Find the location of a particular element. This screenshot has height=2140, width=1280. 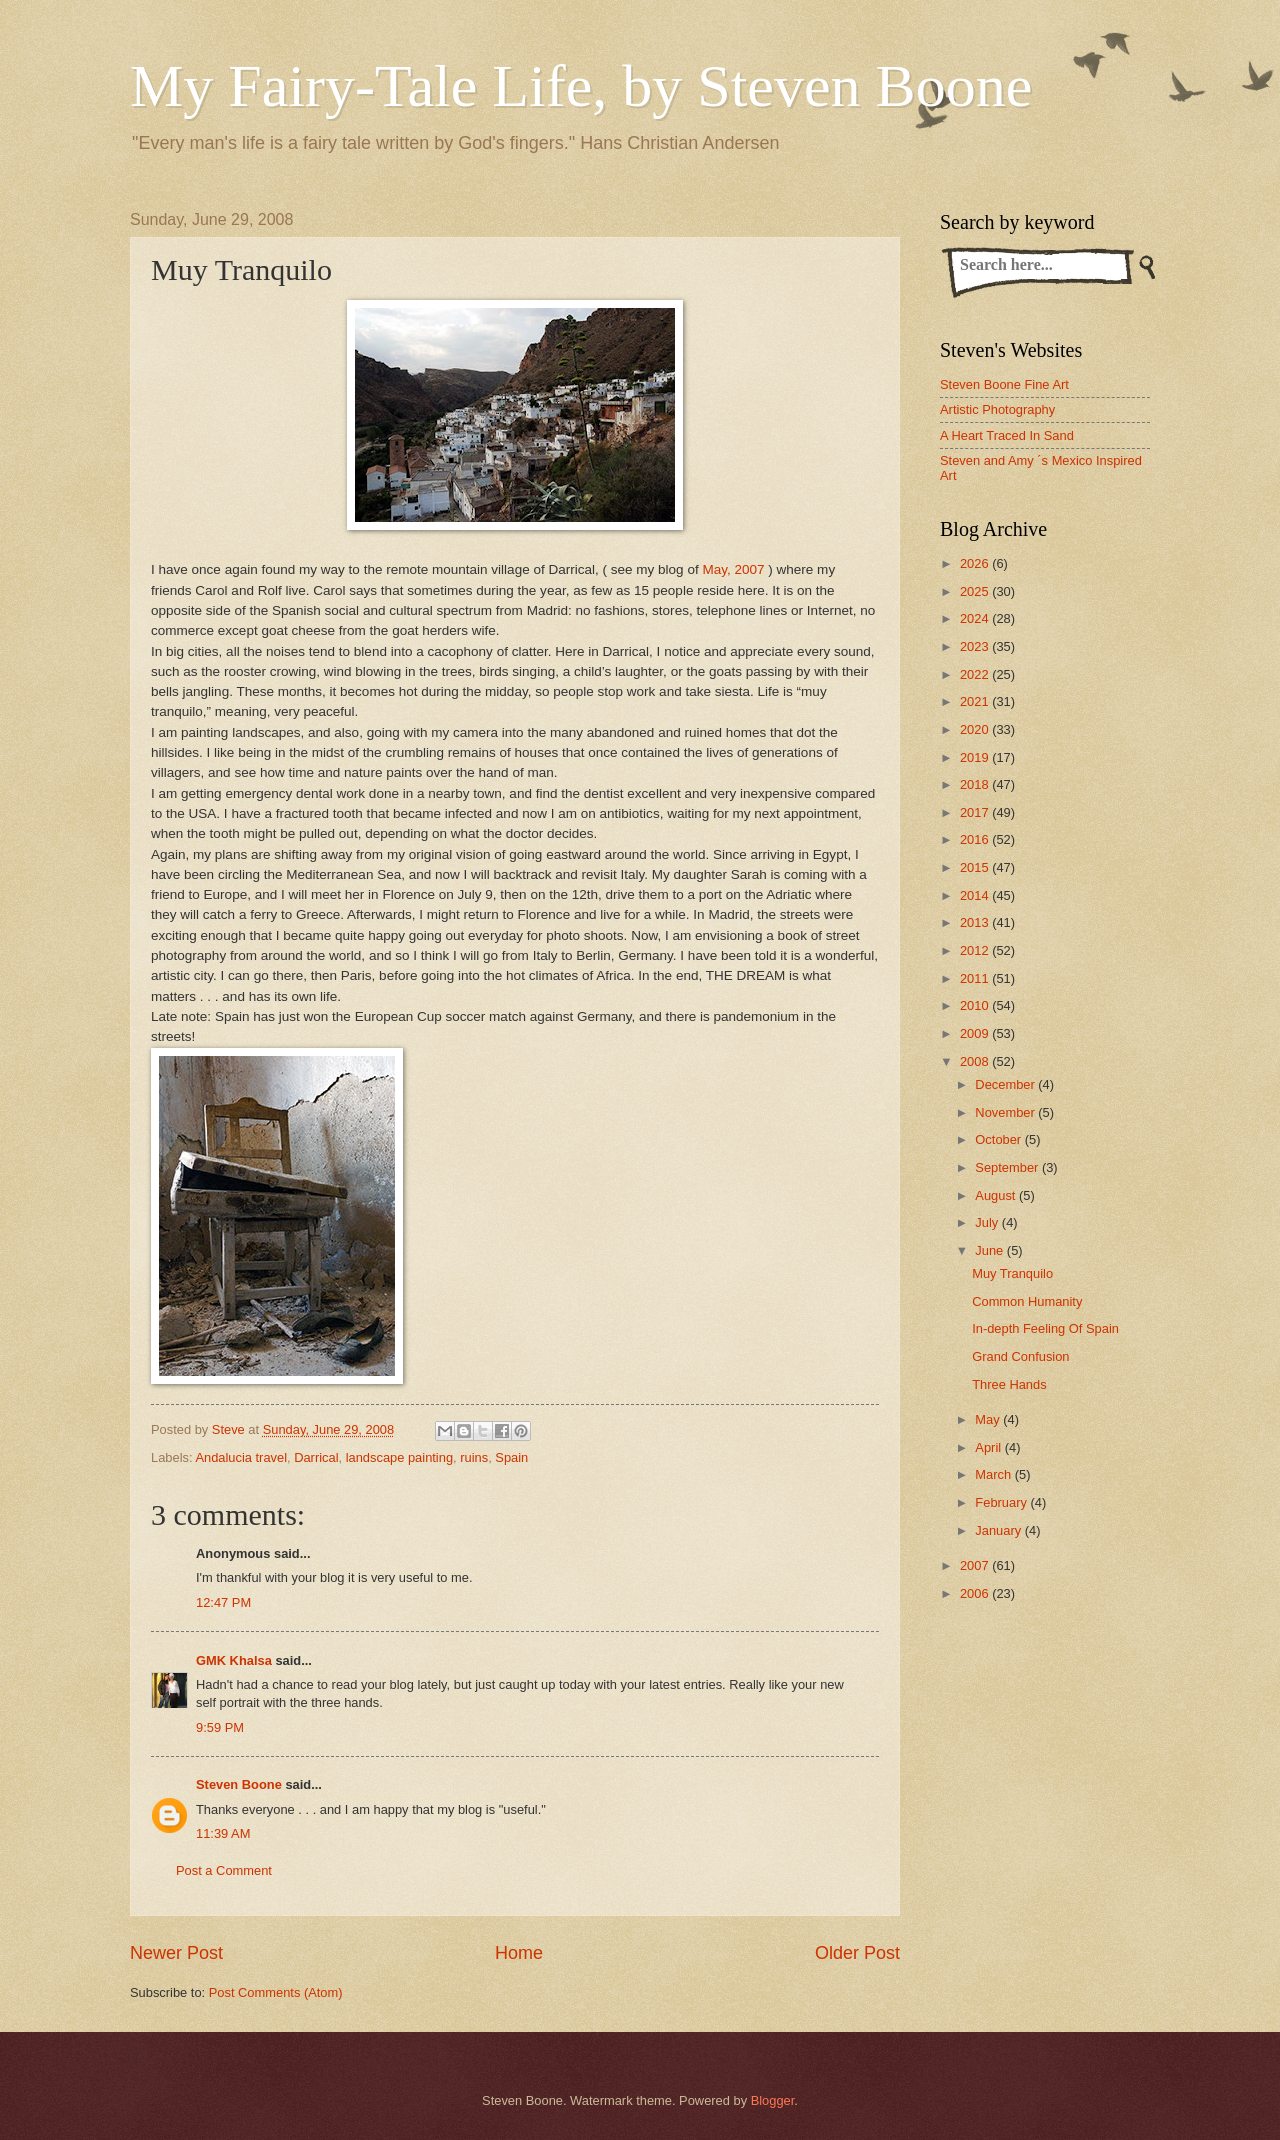

September is located at coordinates (1008, 1167).